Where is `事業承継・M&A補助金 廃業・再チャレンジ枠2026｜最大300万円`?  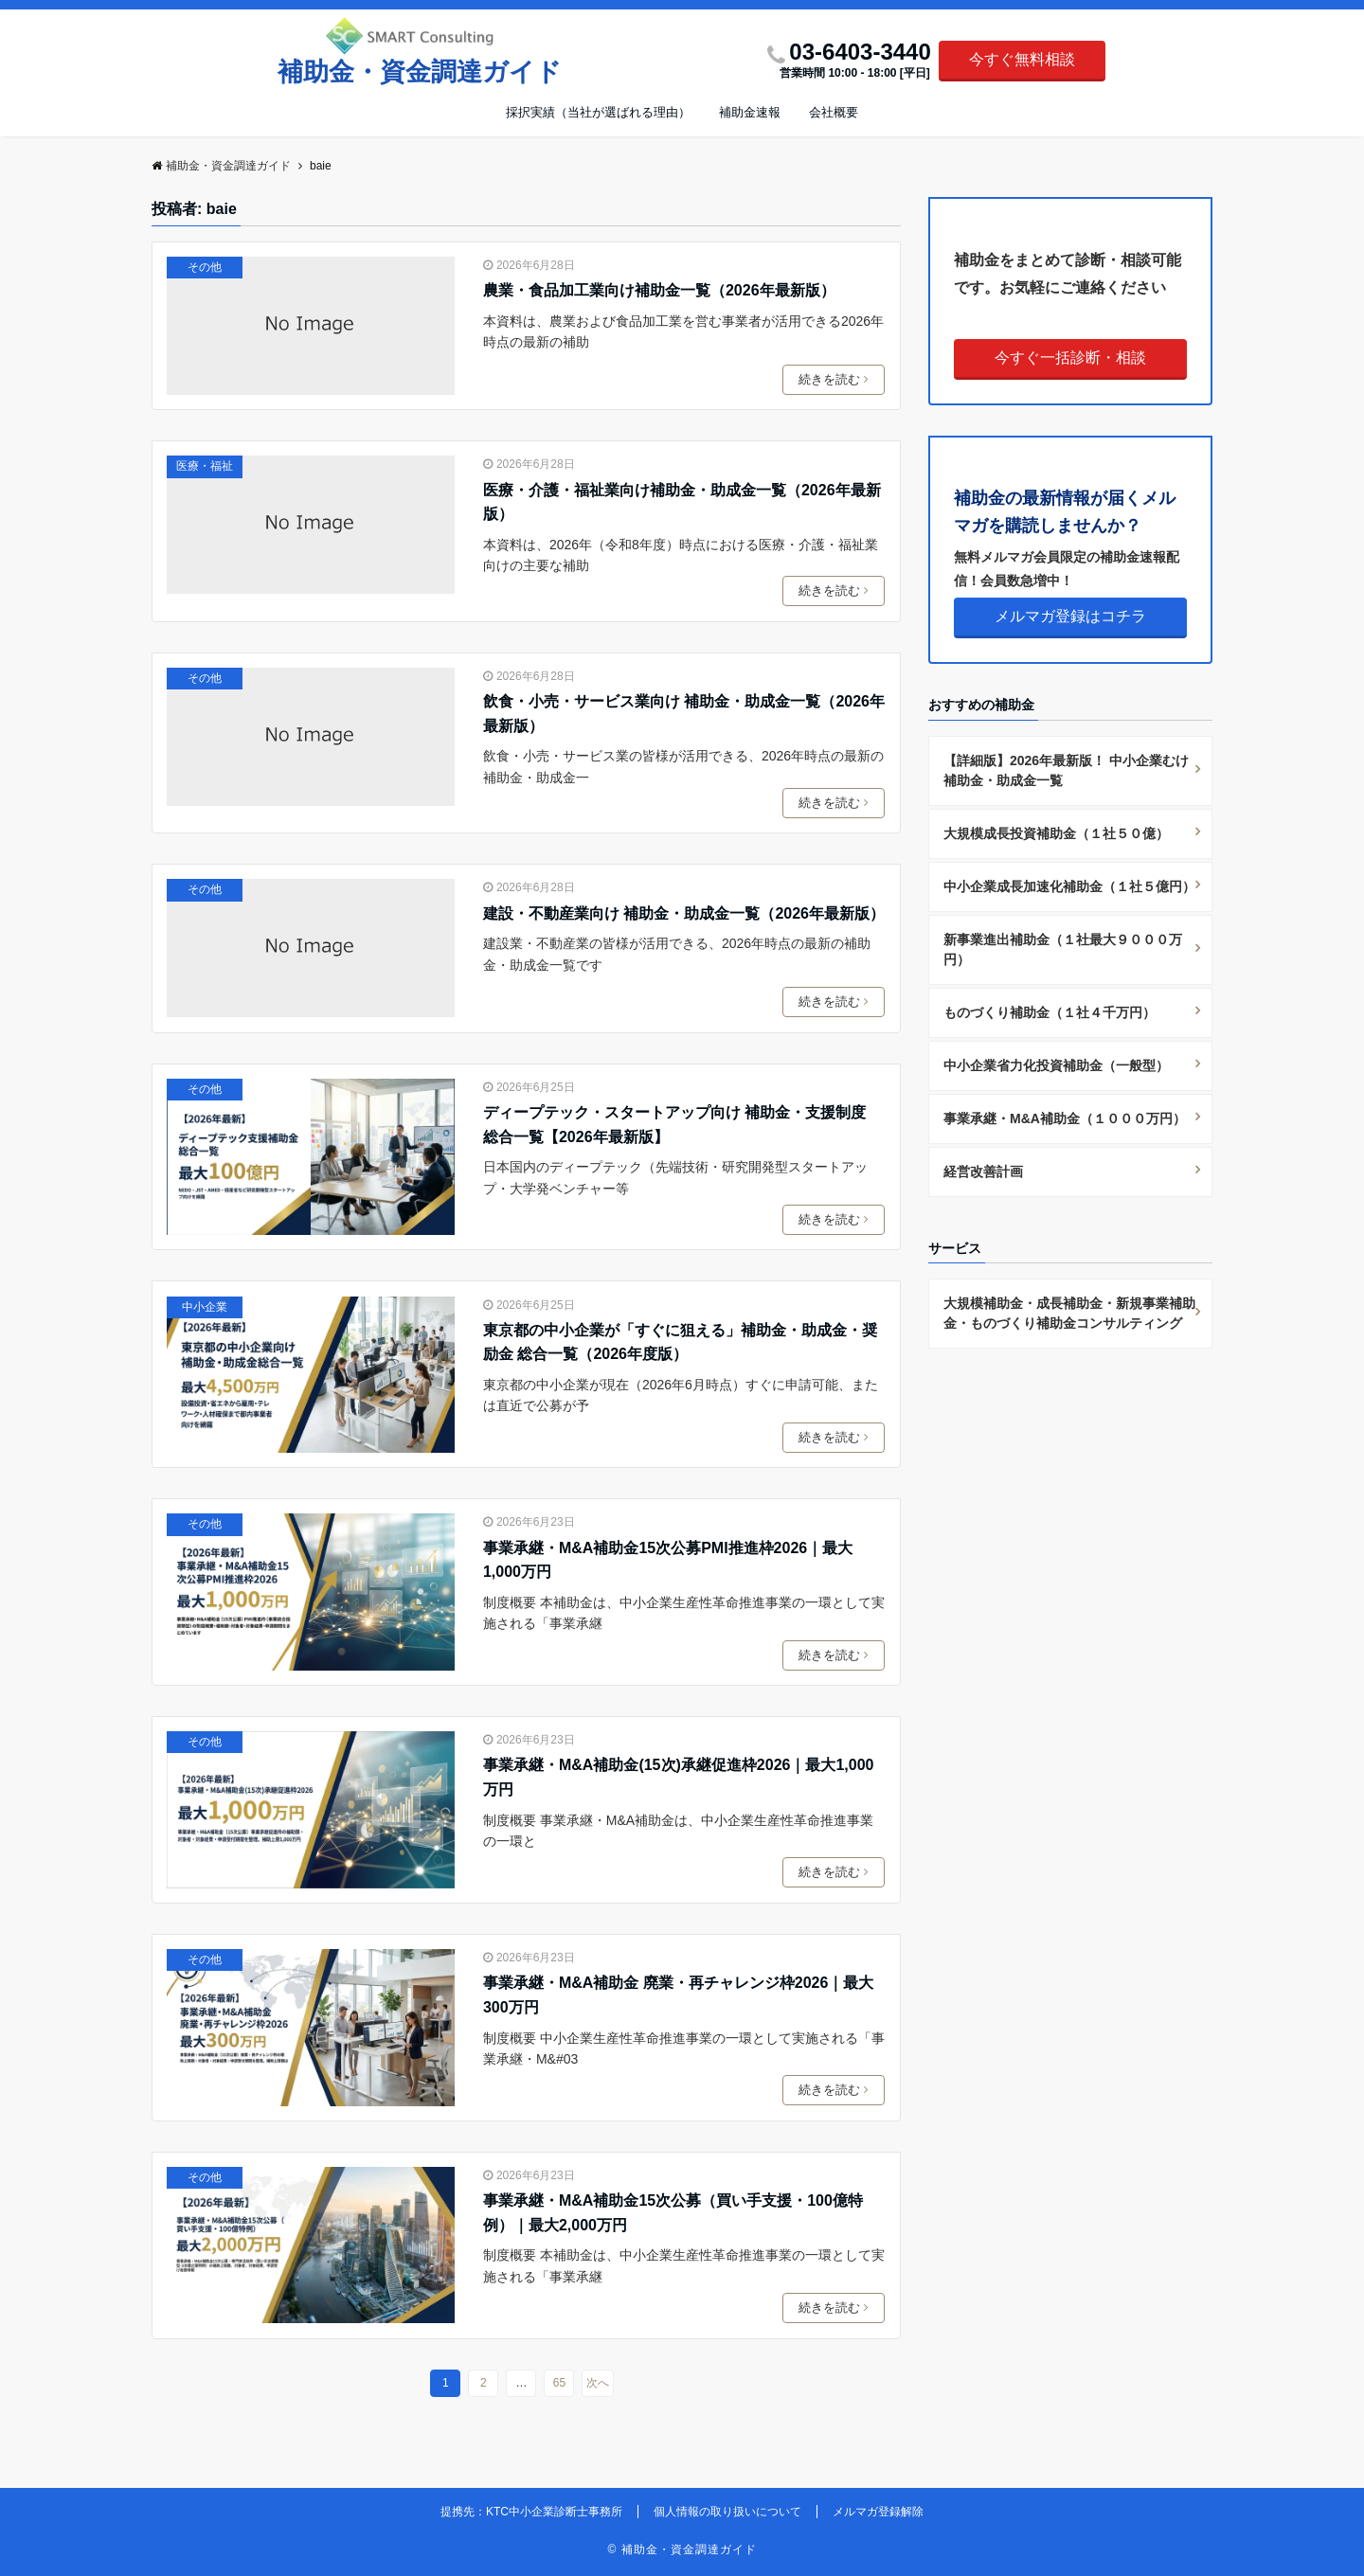 事業承継・M&A補助金 廃業・再チャレンジ枠2026｜最大300万円 is located at coordinates (678, 1995).